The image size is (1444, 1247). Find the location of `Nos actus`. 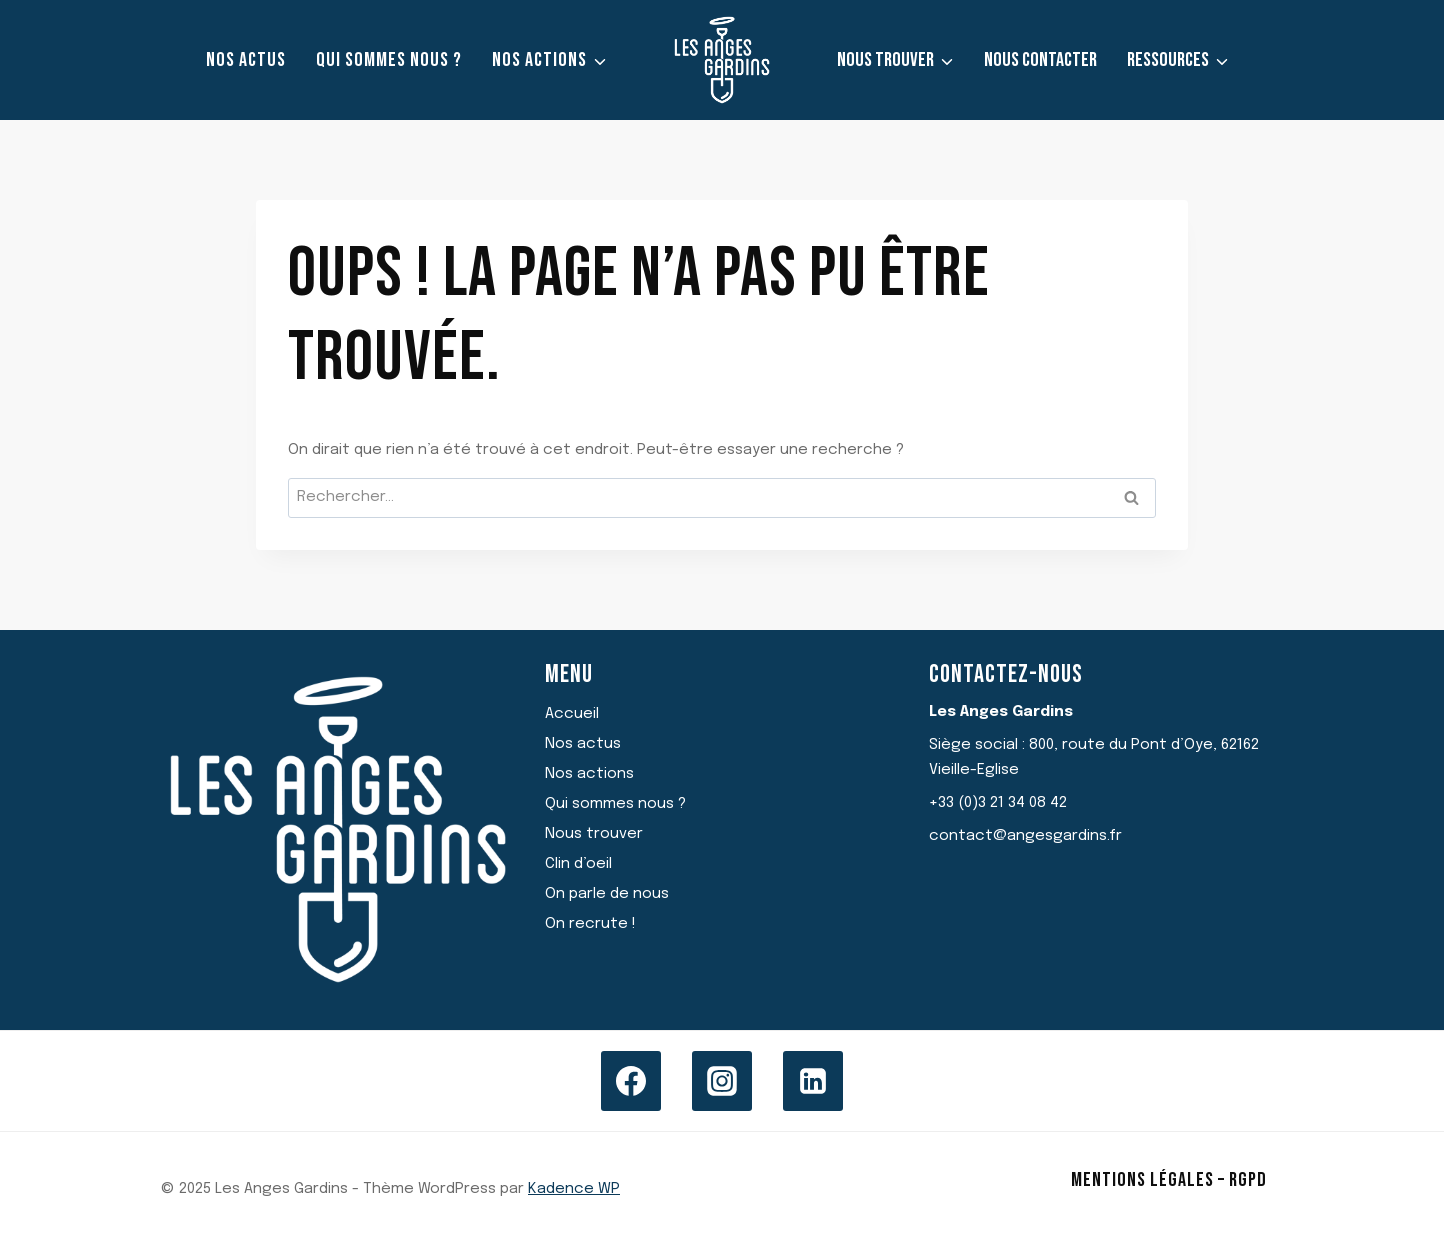

Nos actus is located at coordinates (246, 60).